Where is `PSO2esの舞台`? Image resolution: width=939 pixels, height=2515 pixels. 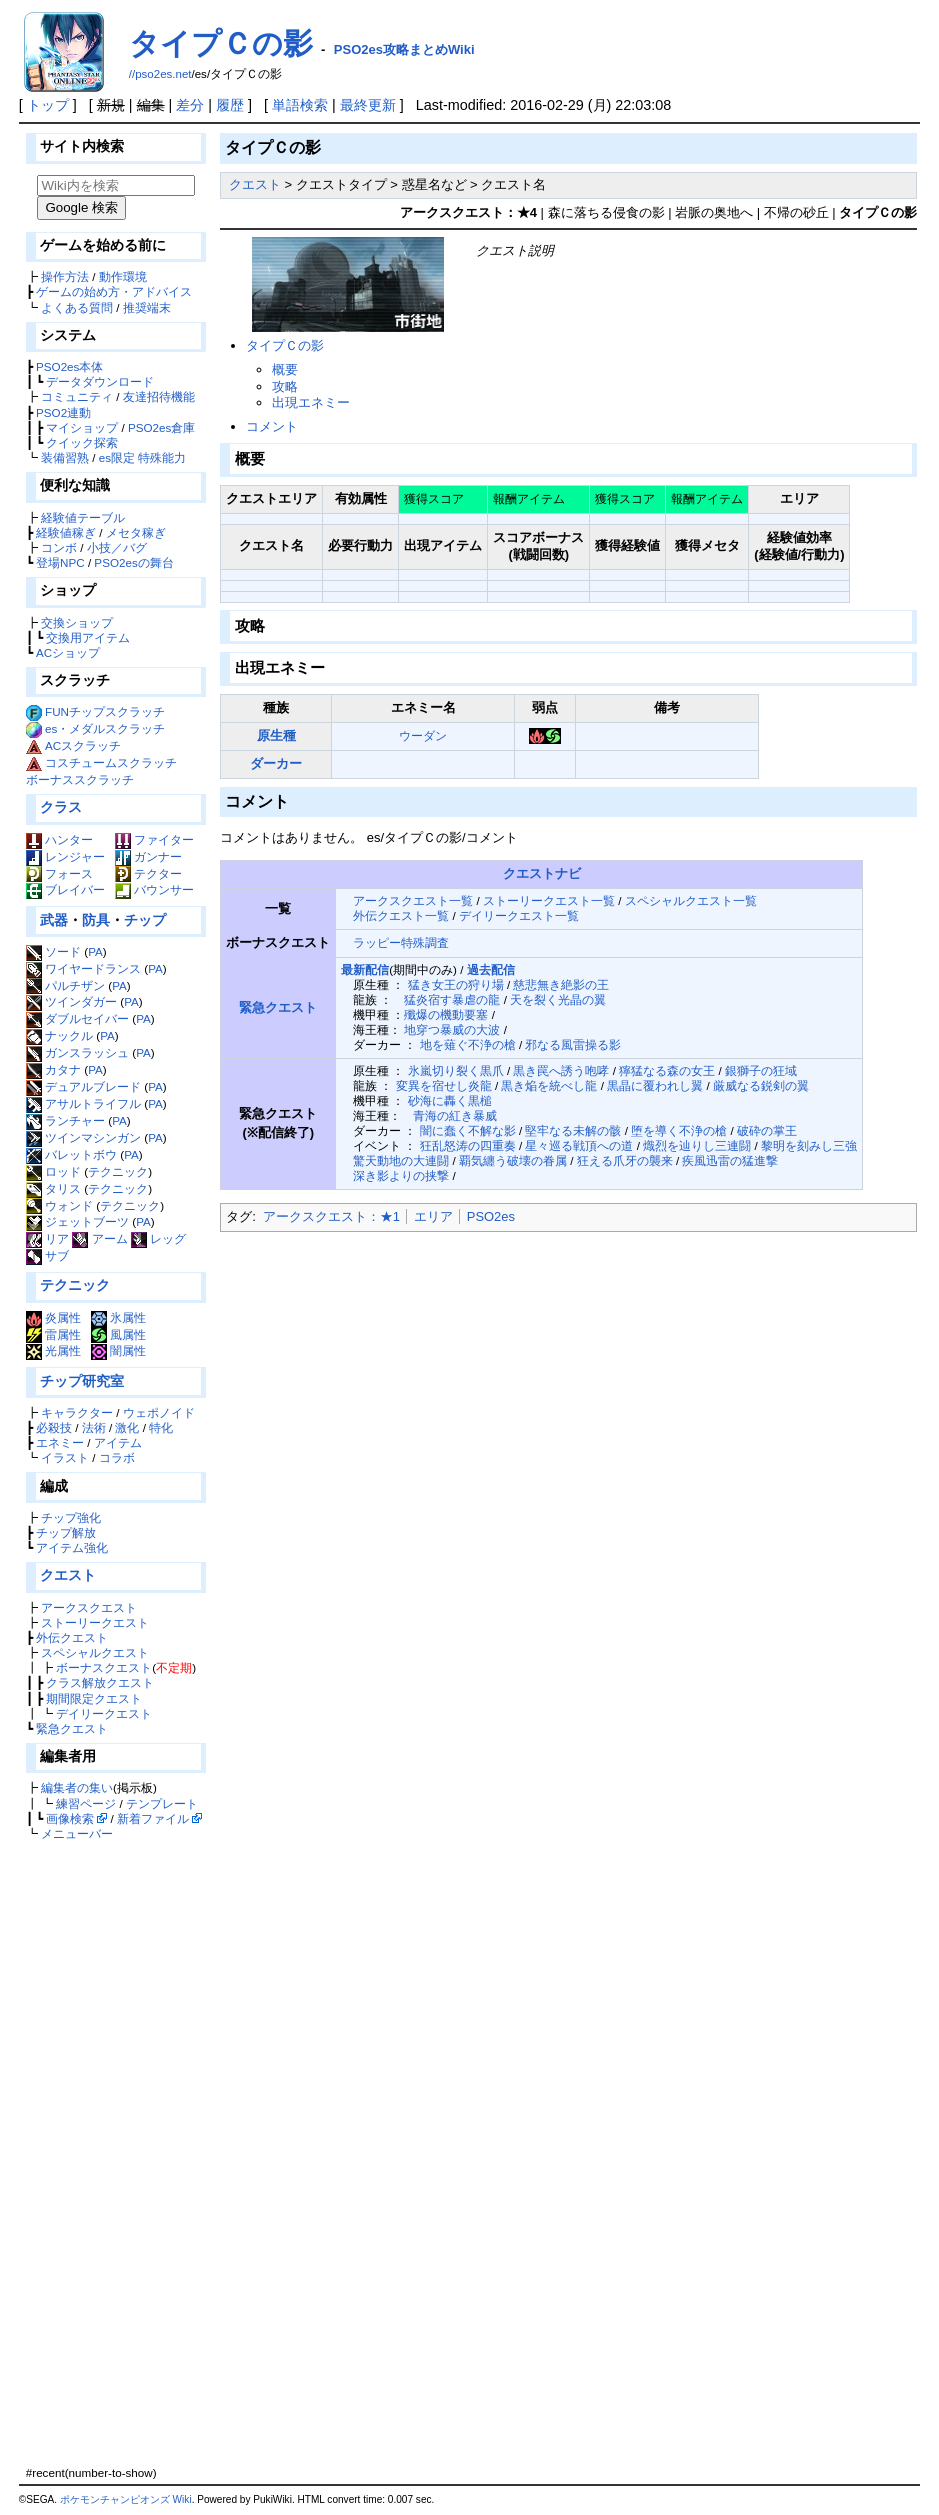
PSO2esの舞台 is located at coordinates (133, 562).